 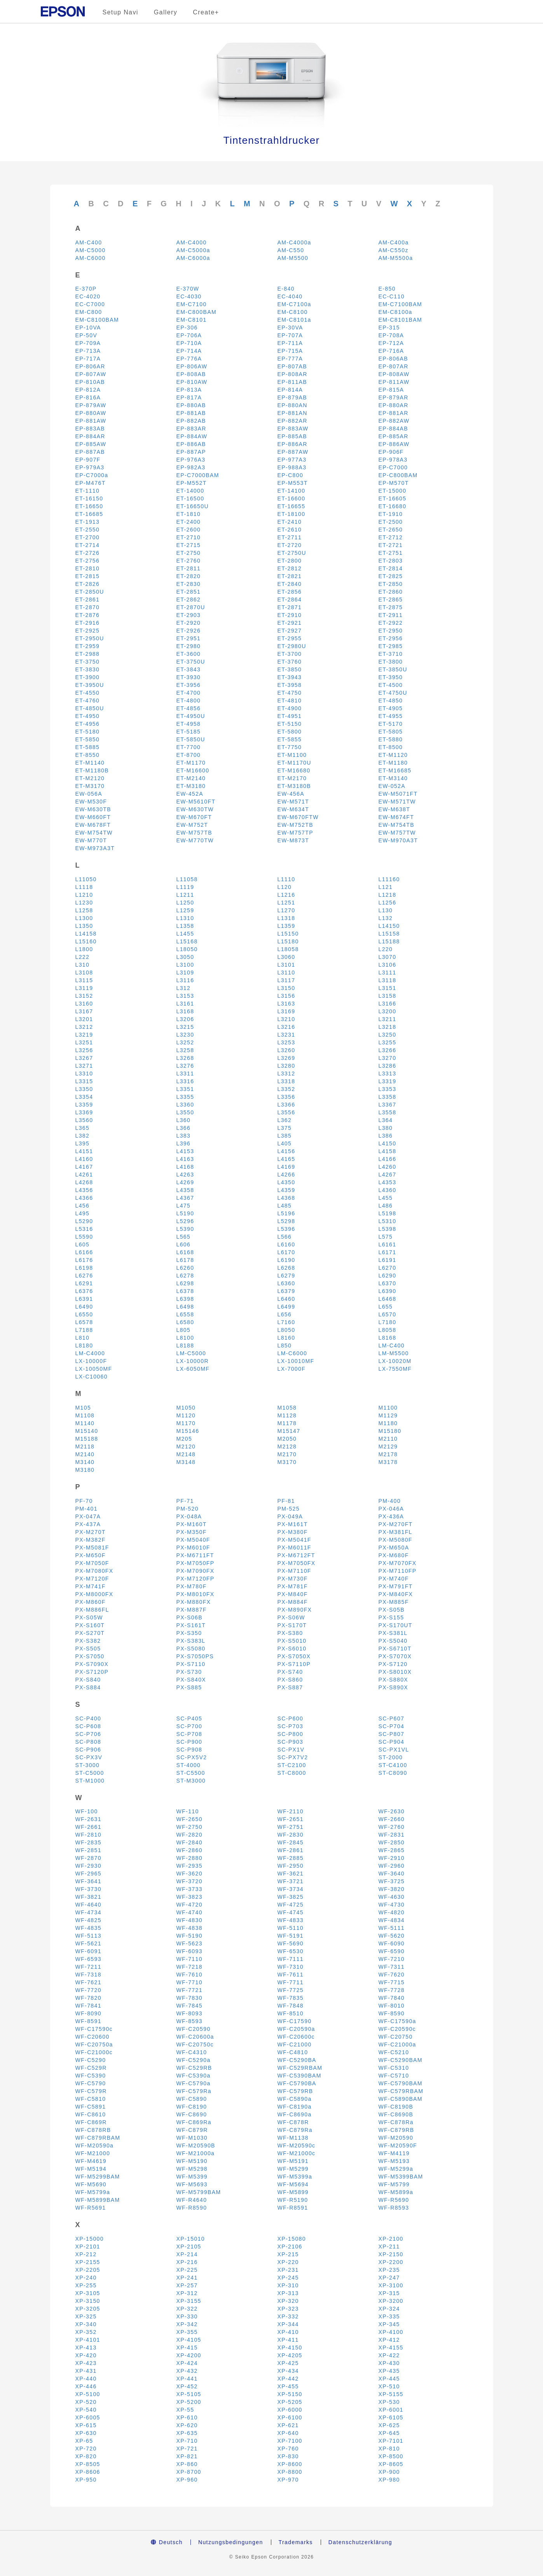 What do you see at coordinates (188, 553) in the screenshot?
I see `ET-2750` at bounding box center [188, 553].